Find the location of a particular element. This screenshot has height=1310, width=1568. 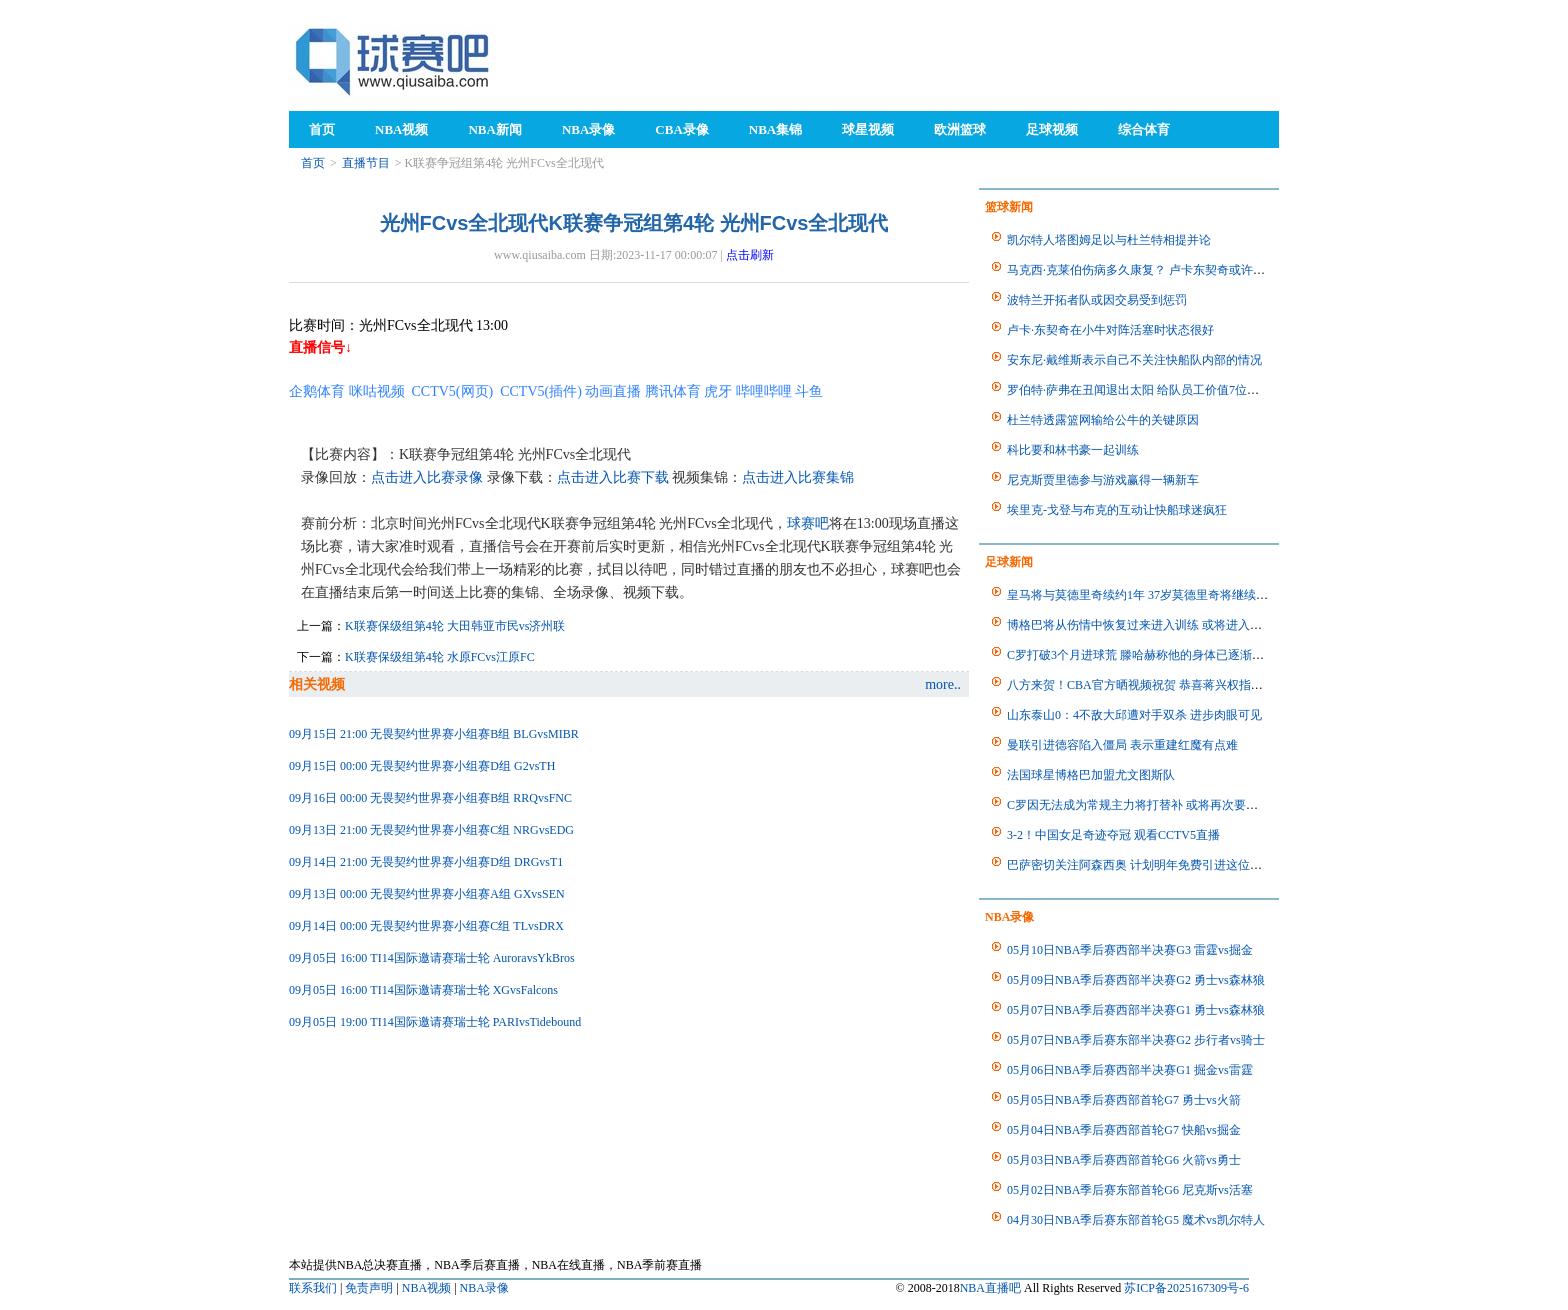

05月03日NBA季后赛西部首轮G6 火箭vs勇士 is located at coordinates (1124, 1160).